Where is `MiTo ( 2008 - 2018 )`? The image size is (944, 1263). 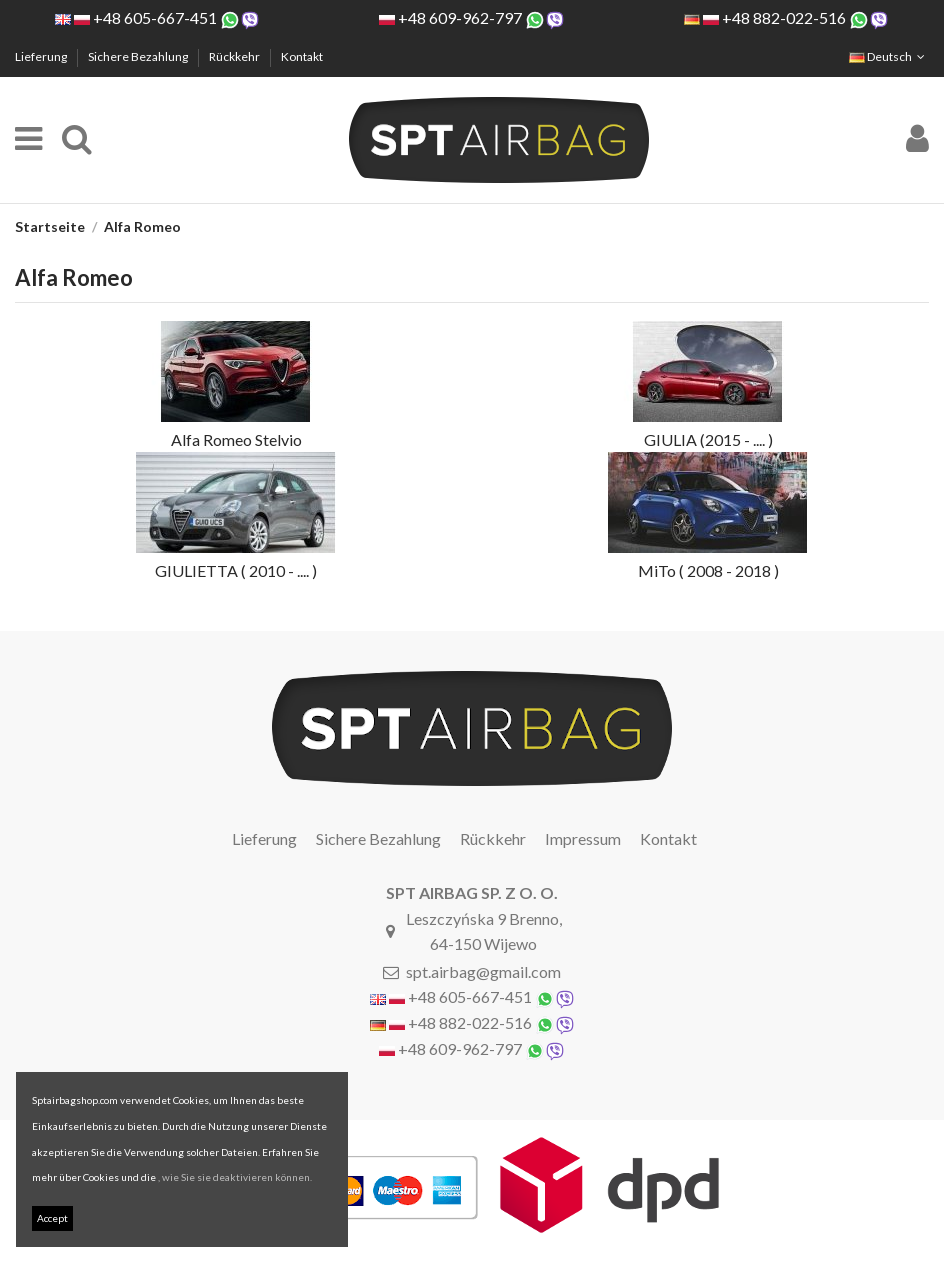
MiTo ( 2008 - 2018 ) is located at coordinates (708, 570).